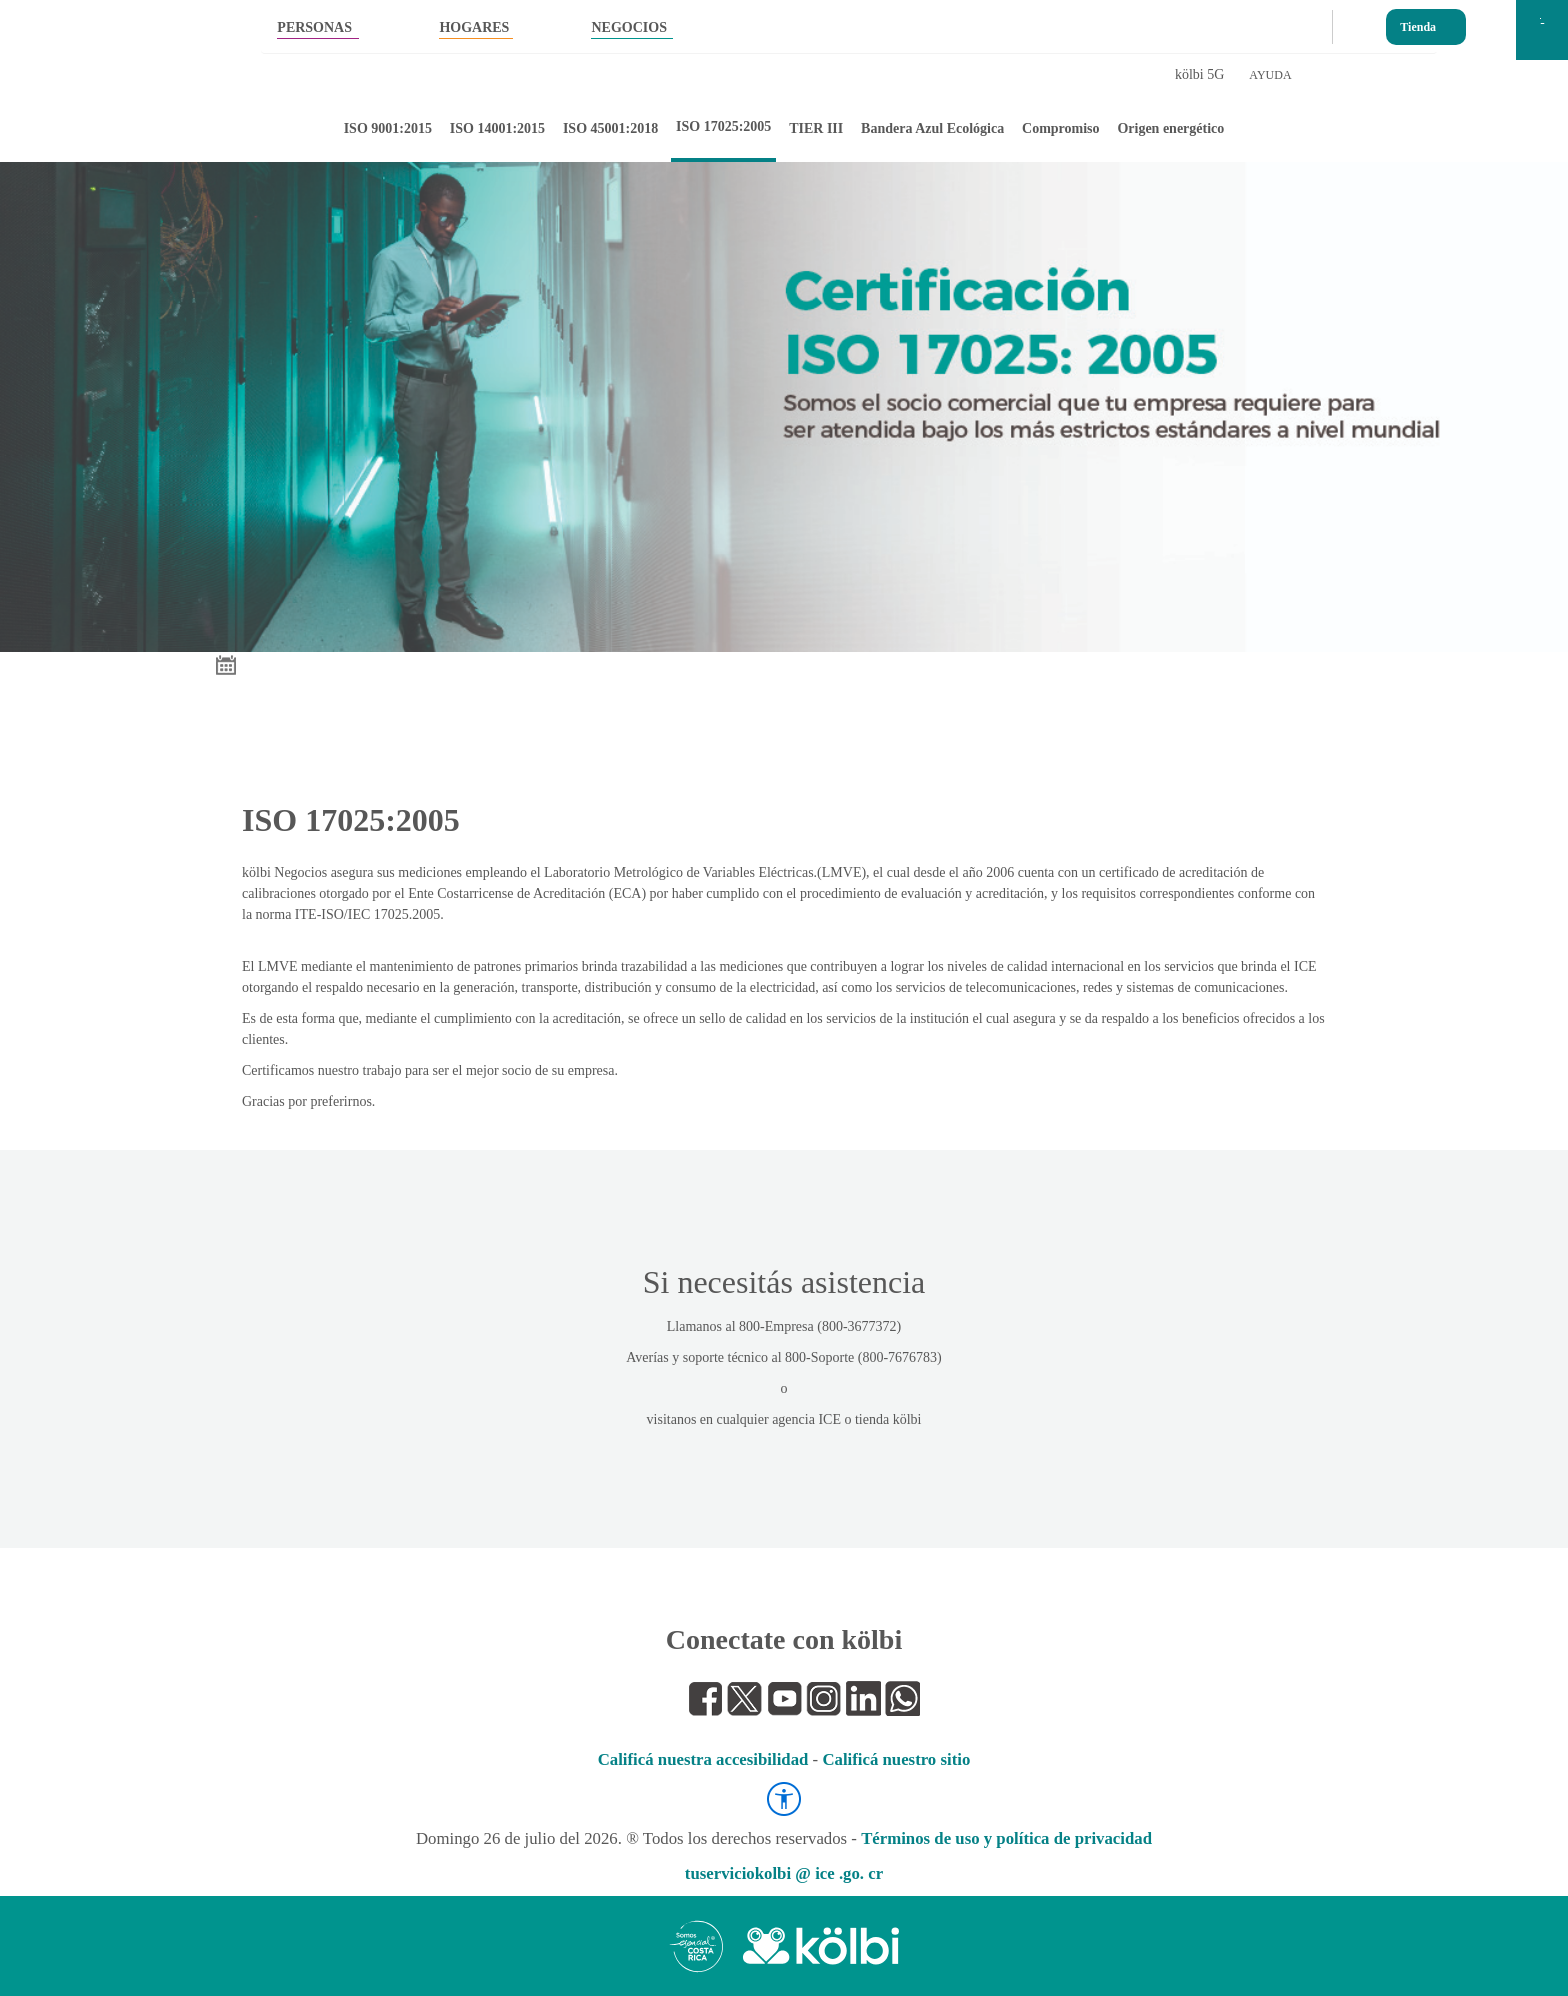 The width and height of the screenshot is (1568, 1996). What do you see at coordinates (474, 27) in the screenshot?
I see `HOGARES` at bounding box center [474, 27].